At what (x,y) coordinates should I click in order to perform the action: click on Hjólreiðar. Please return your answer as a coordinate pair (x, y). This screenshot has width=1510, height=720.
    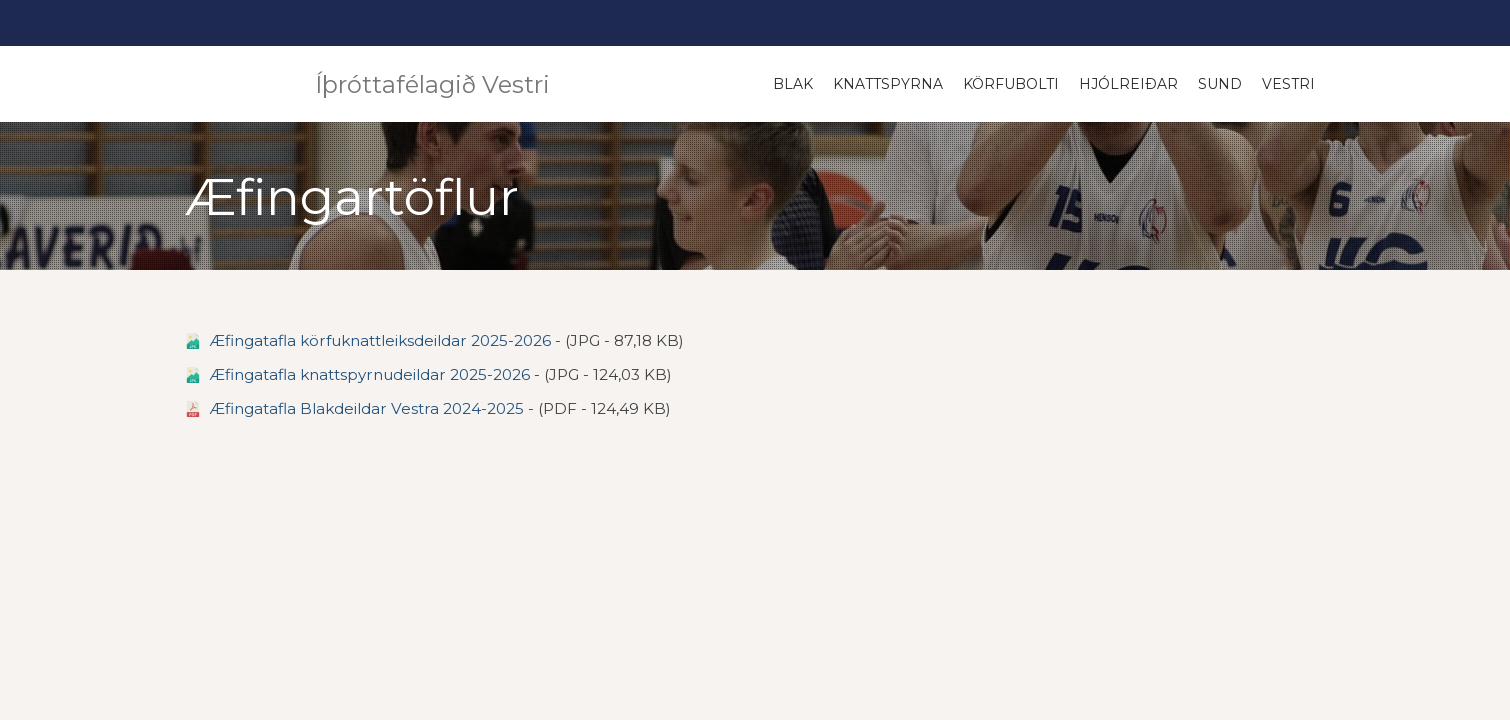
    Looking at the image, I should click on (1128, 84).